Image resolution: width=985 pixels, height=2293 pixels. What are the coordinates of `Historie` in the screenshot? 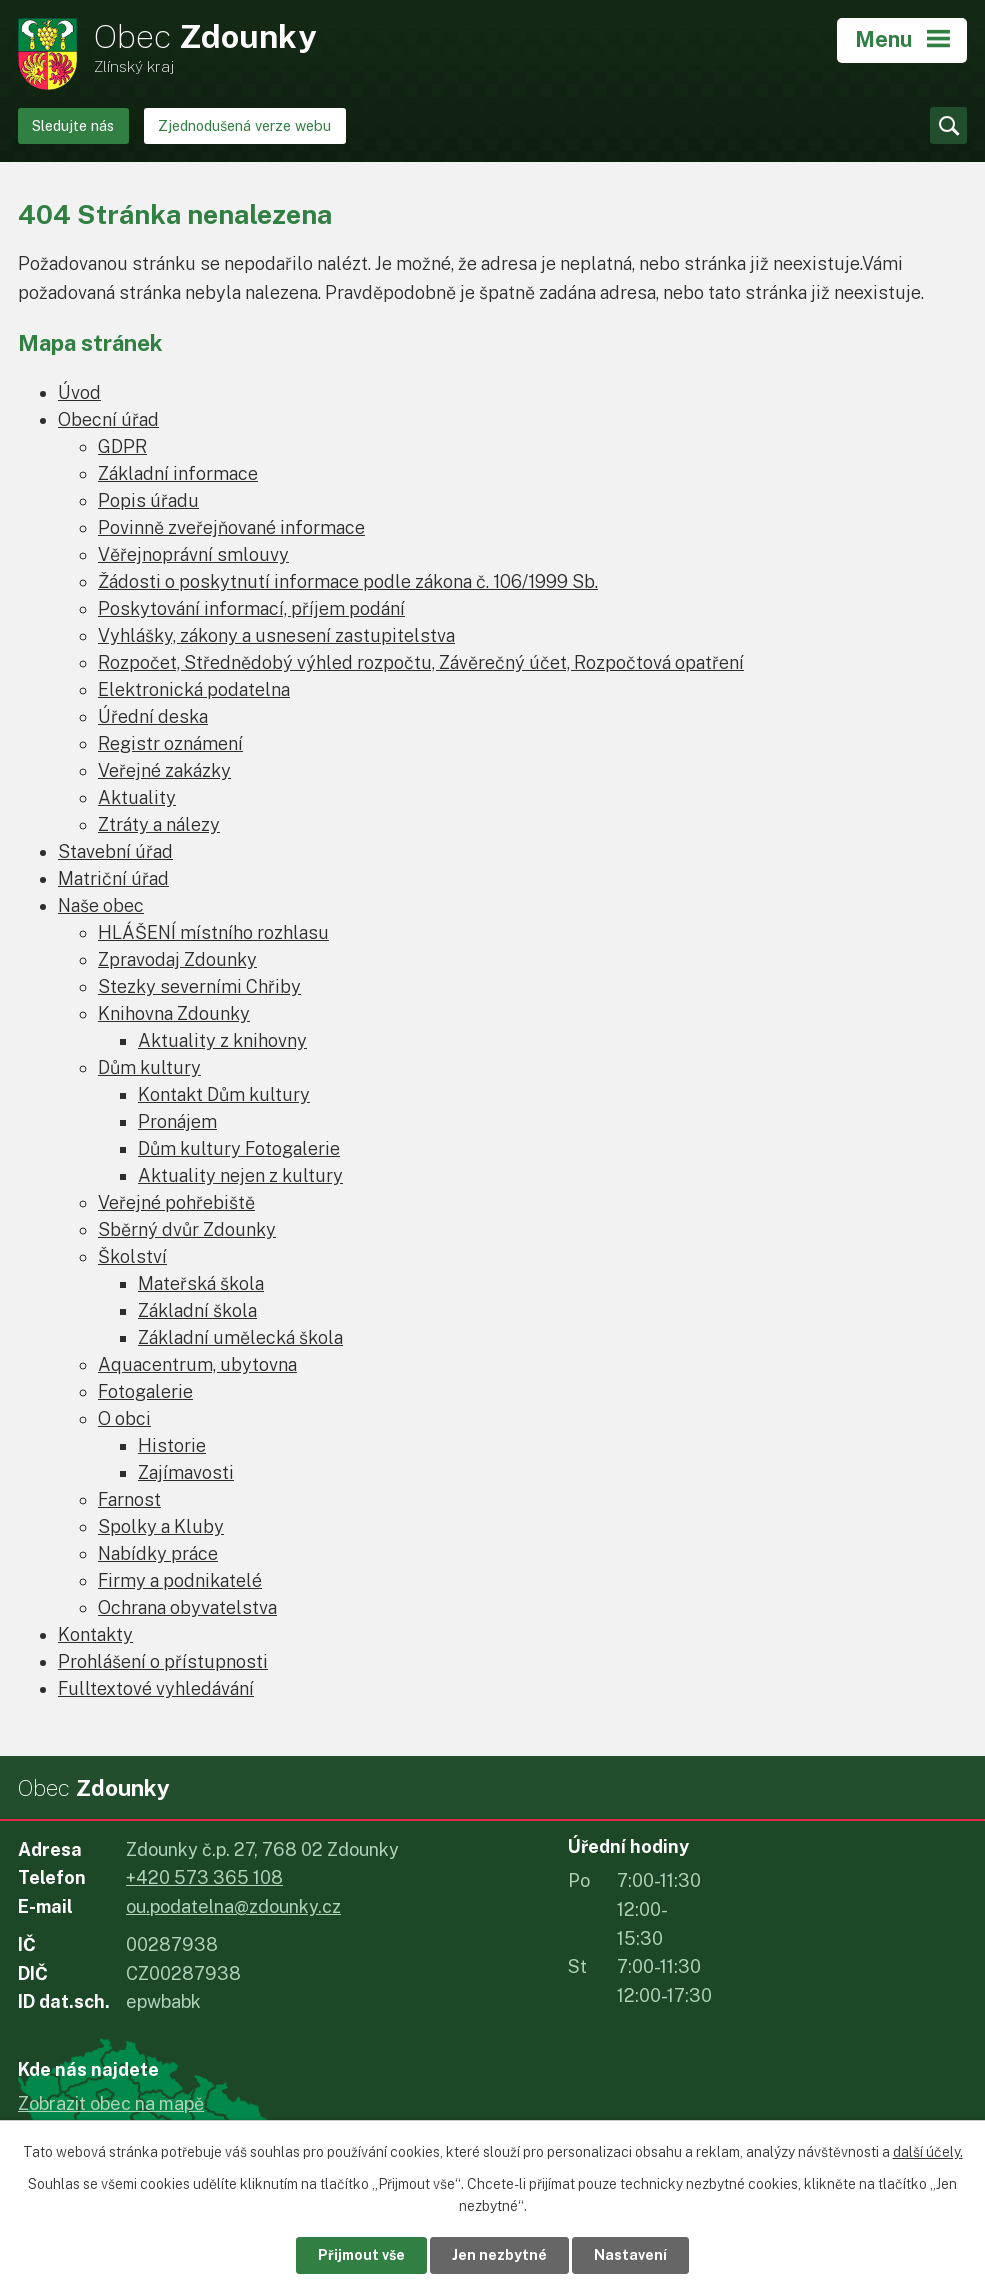 It's located at (172, 1445).